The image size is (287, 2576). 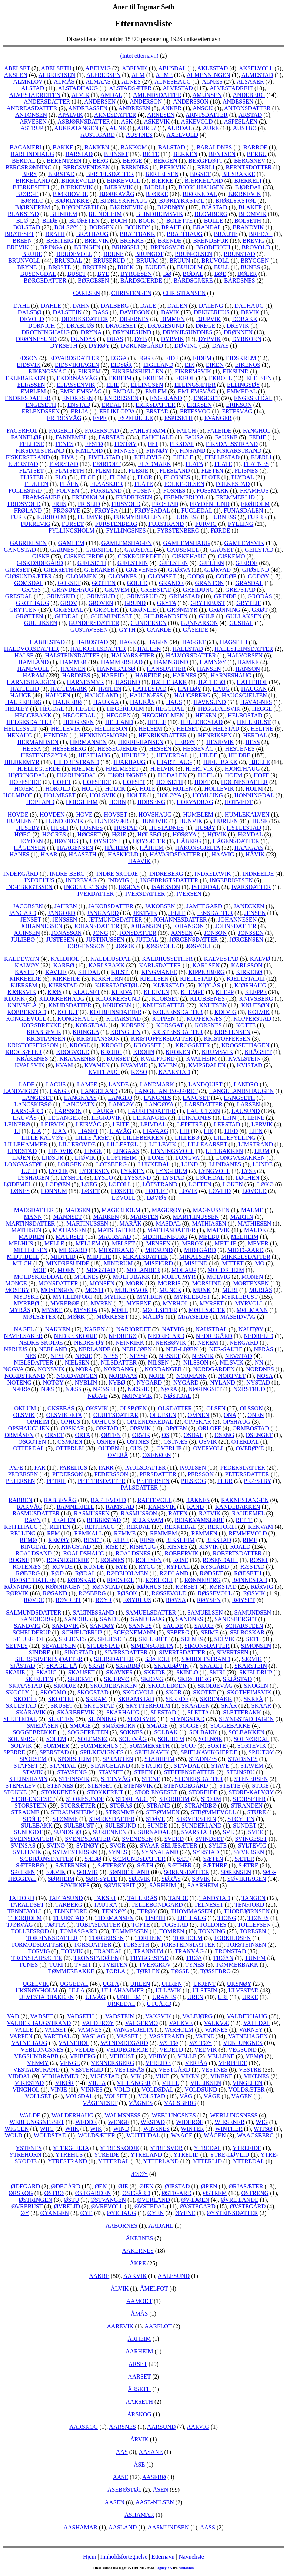 I want to click on DYRSETH, so click(x=63, y=345).